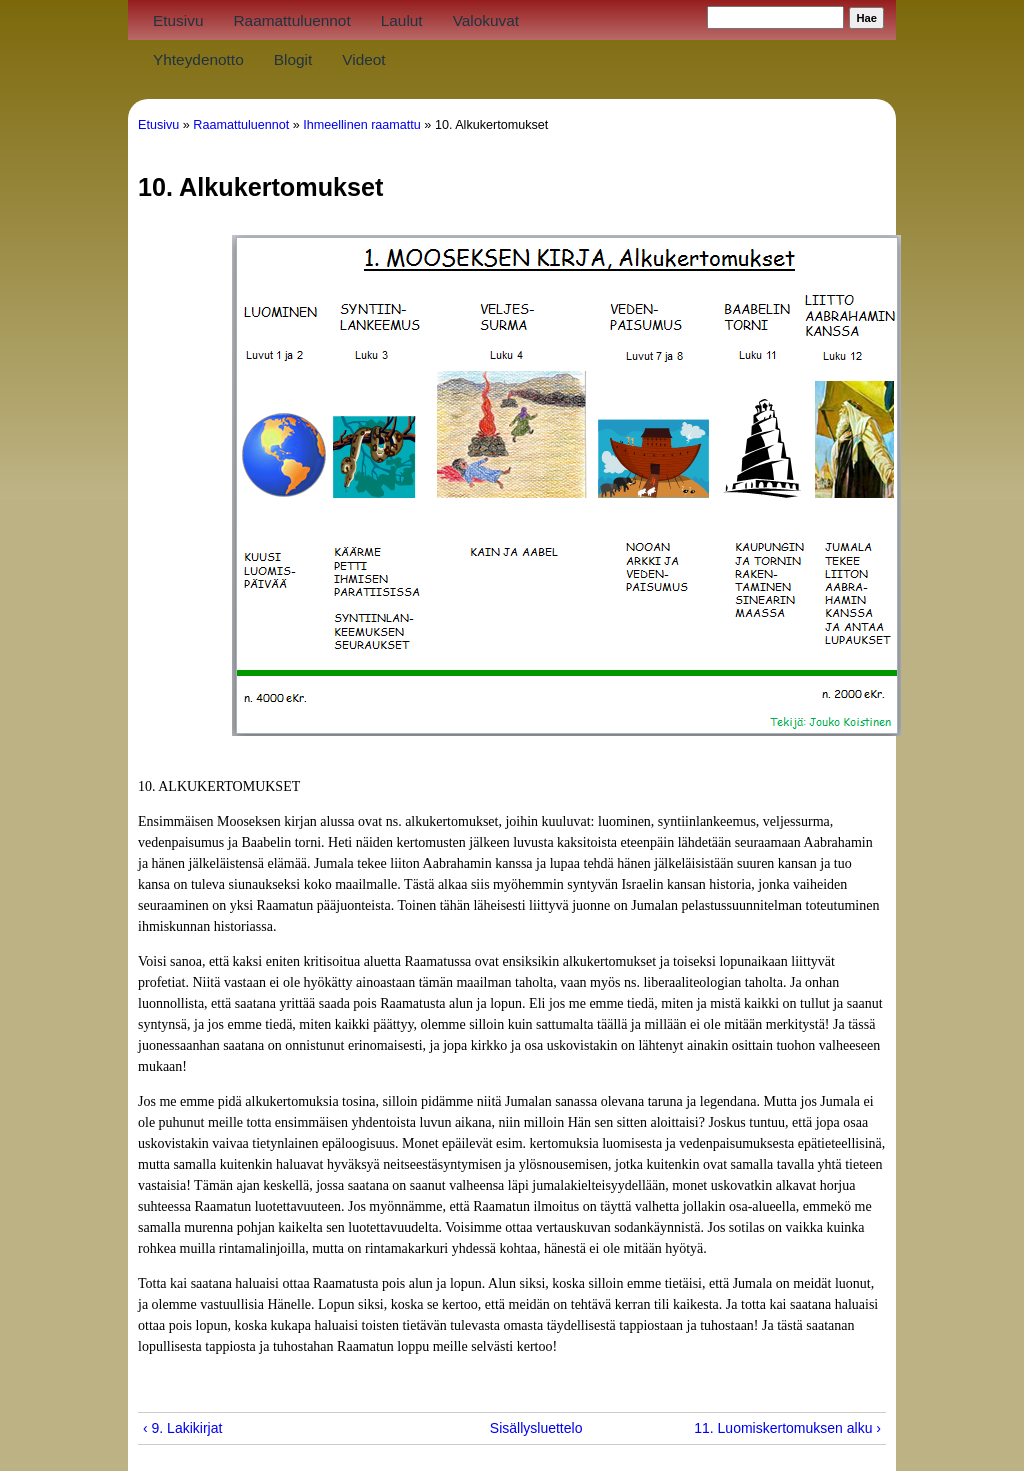  Describe the element at coordinates (486, 20) in the screenshot. I see `Valokuvat` at that location.